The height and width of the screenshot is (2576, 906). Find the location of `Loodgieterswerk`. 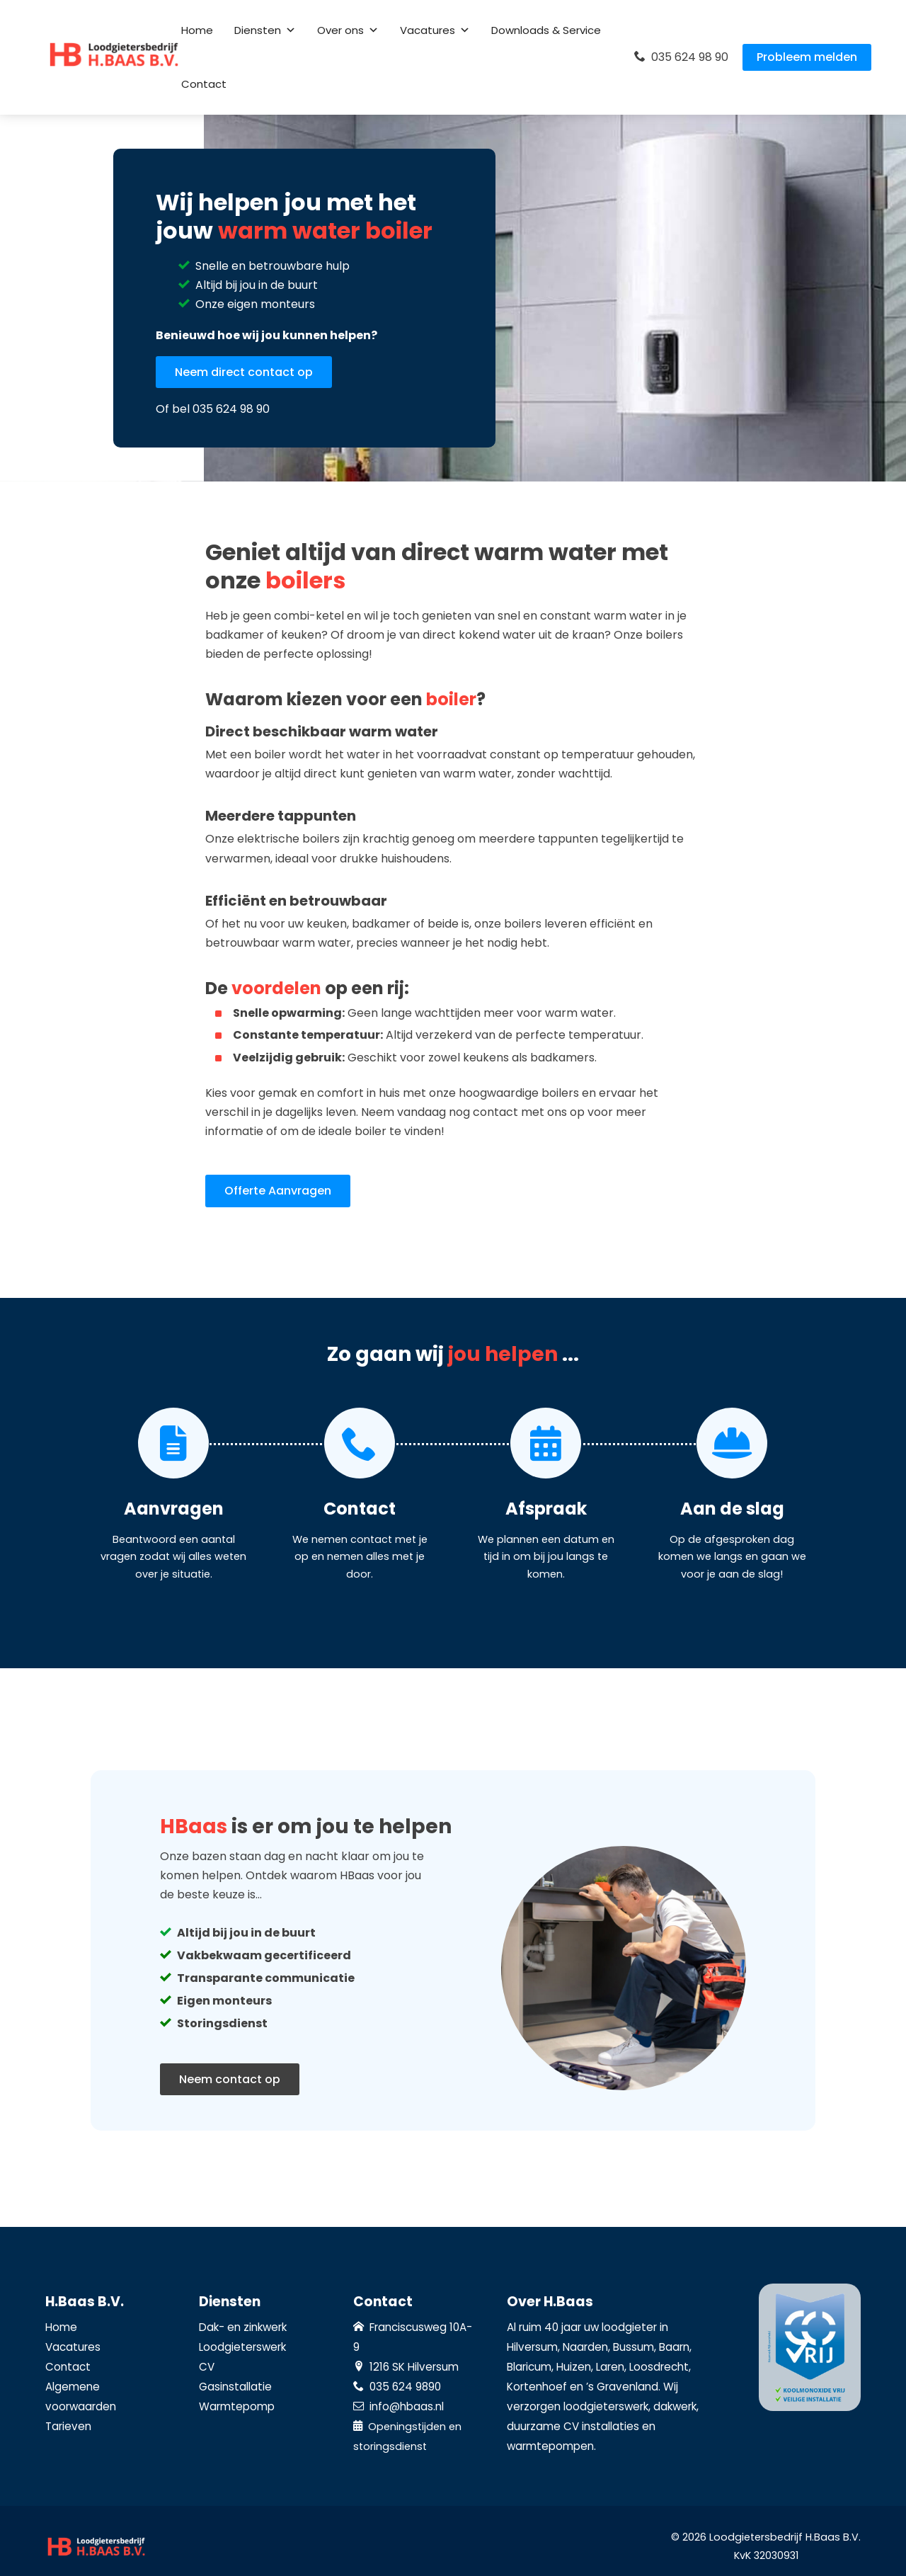

Loodgieterswerk is located at coordinates (242, 2347).